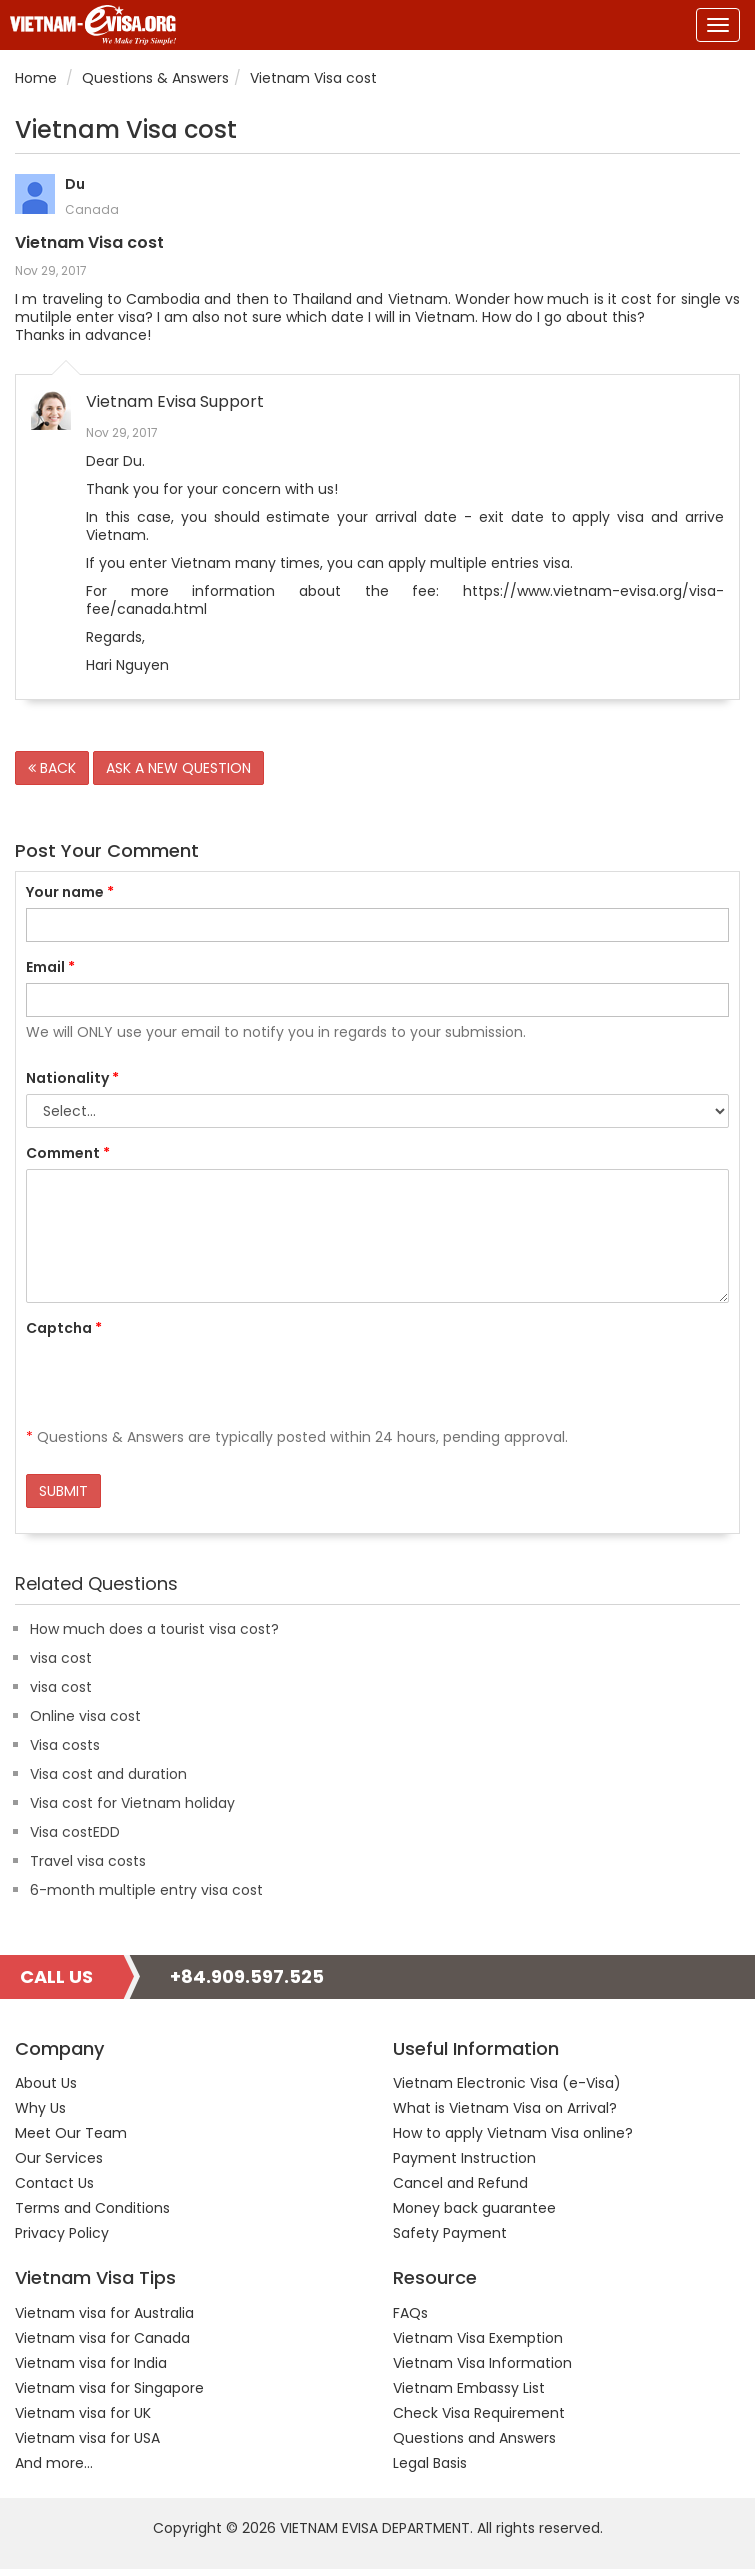 The height and width of the screenshot is (2569, 755). Describe the element at coordinates (450, 2233) in the screenshot. I see `Safety Payment` at that location.